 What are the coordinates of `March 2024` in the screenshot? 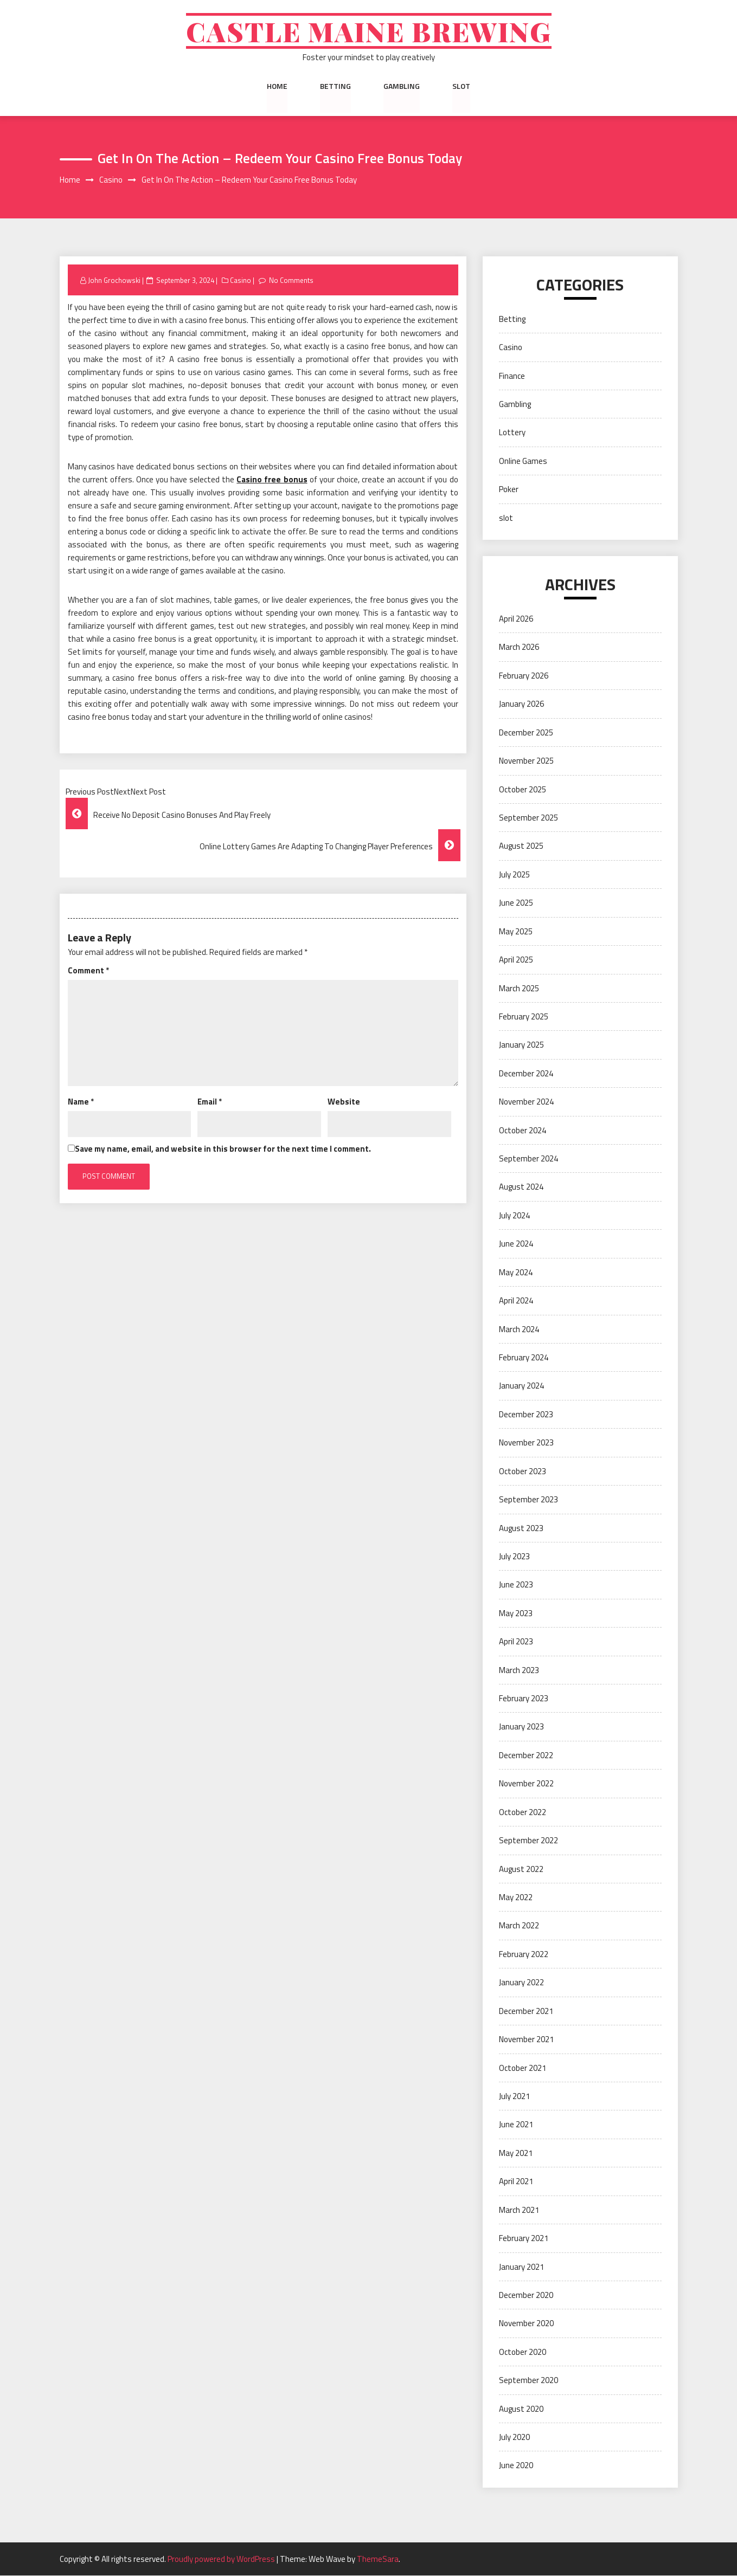 It's located at (519, 1329).